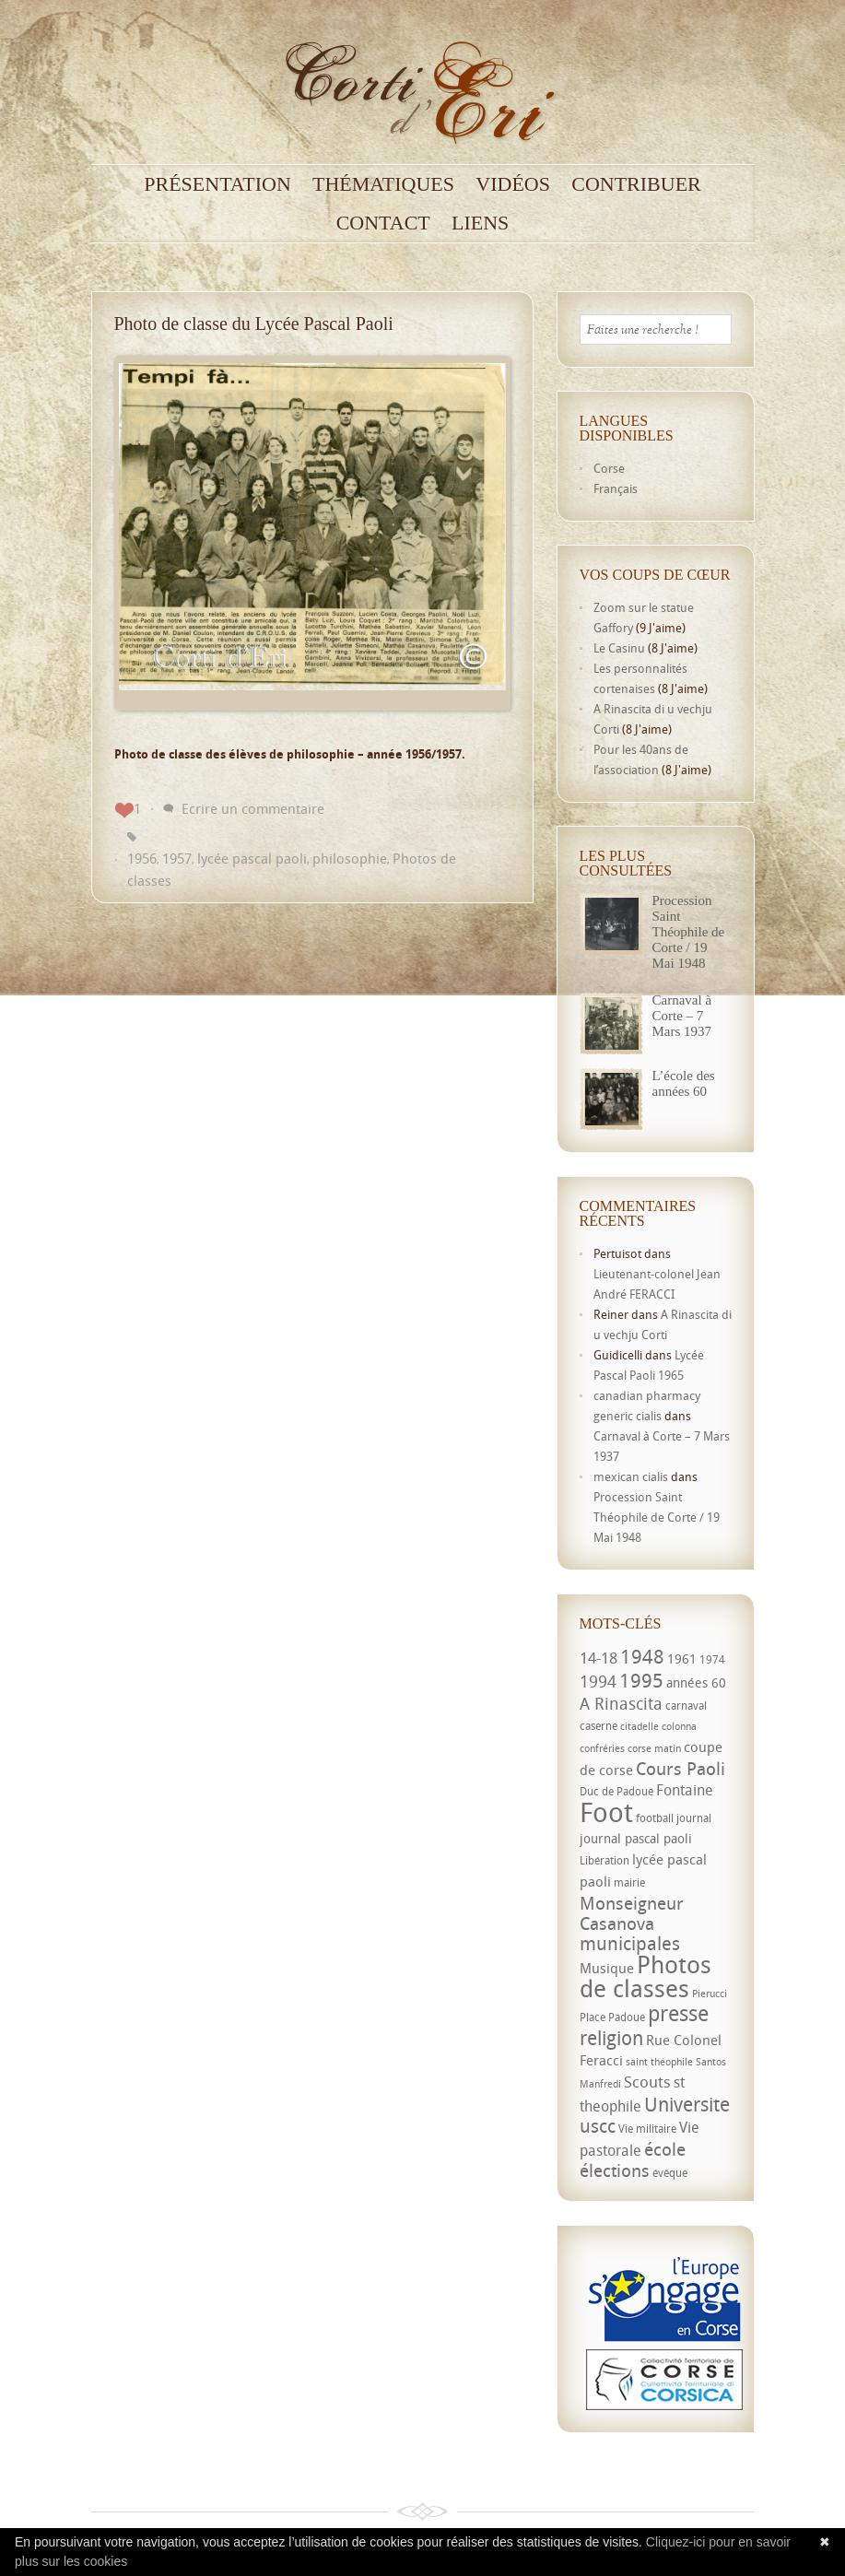 The image size is (845, 2576). Describe the element at coordinates (349, 858) in the screenshot. I see `philosophie` at that location.